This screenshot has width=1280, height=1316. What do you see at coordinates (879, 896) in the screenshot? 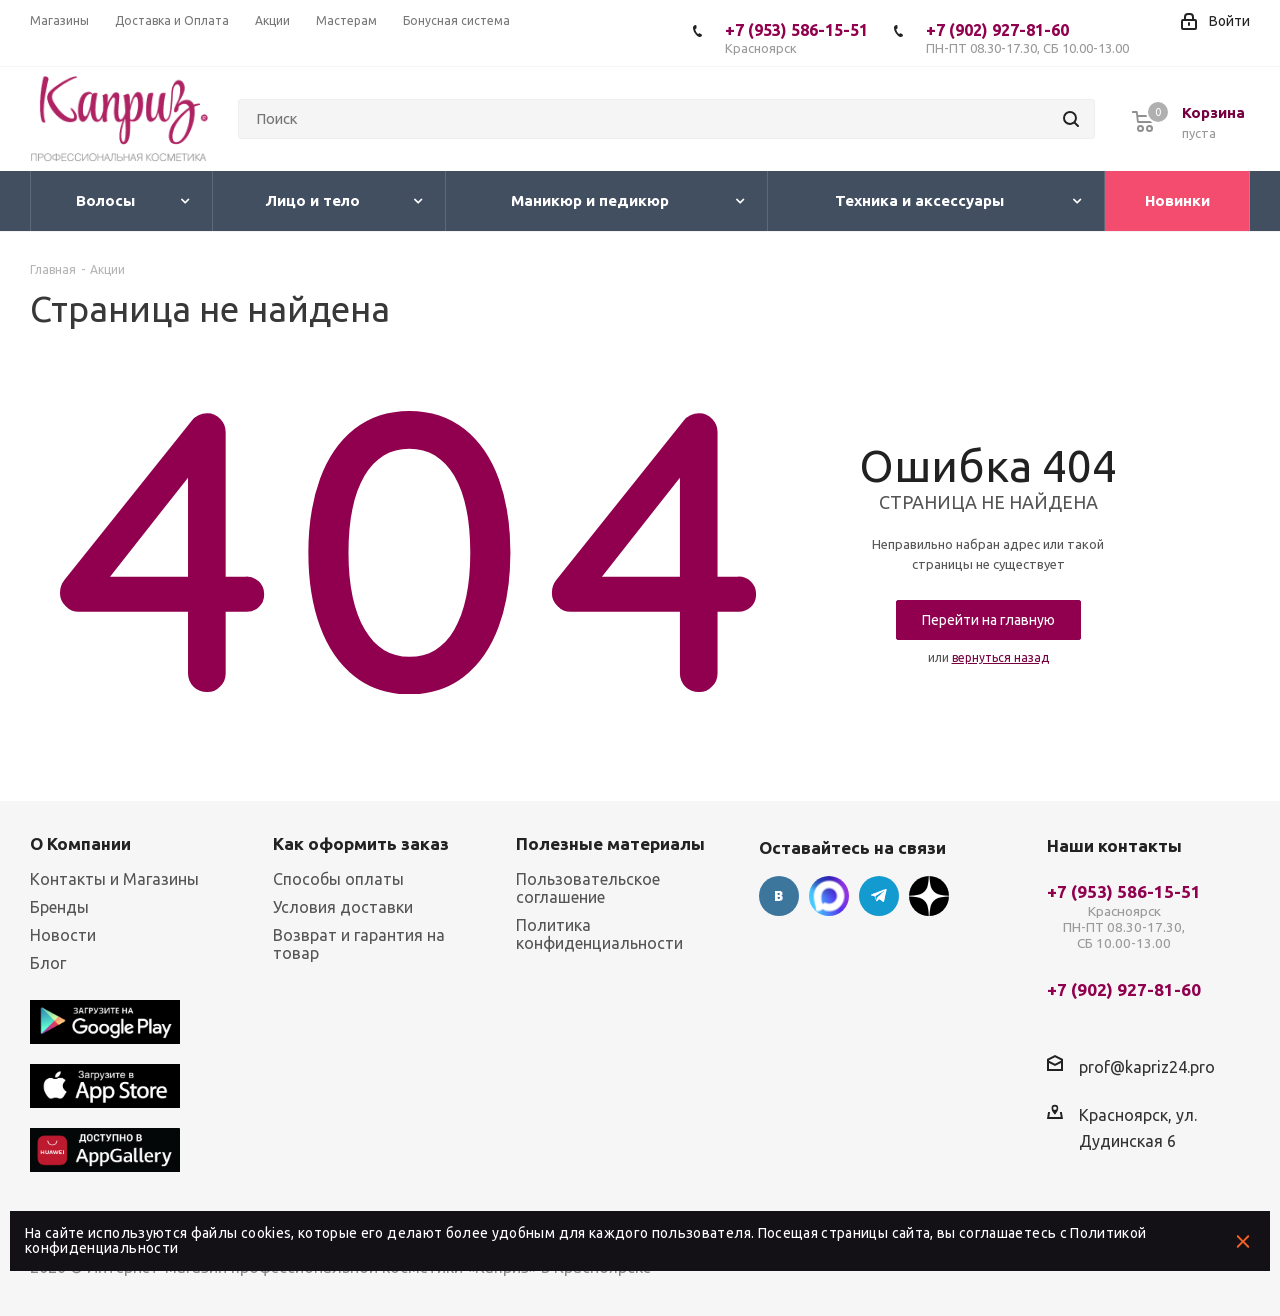
I see `Telegram` at bounding box center [879, 896].